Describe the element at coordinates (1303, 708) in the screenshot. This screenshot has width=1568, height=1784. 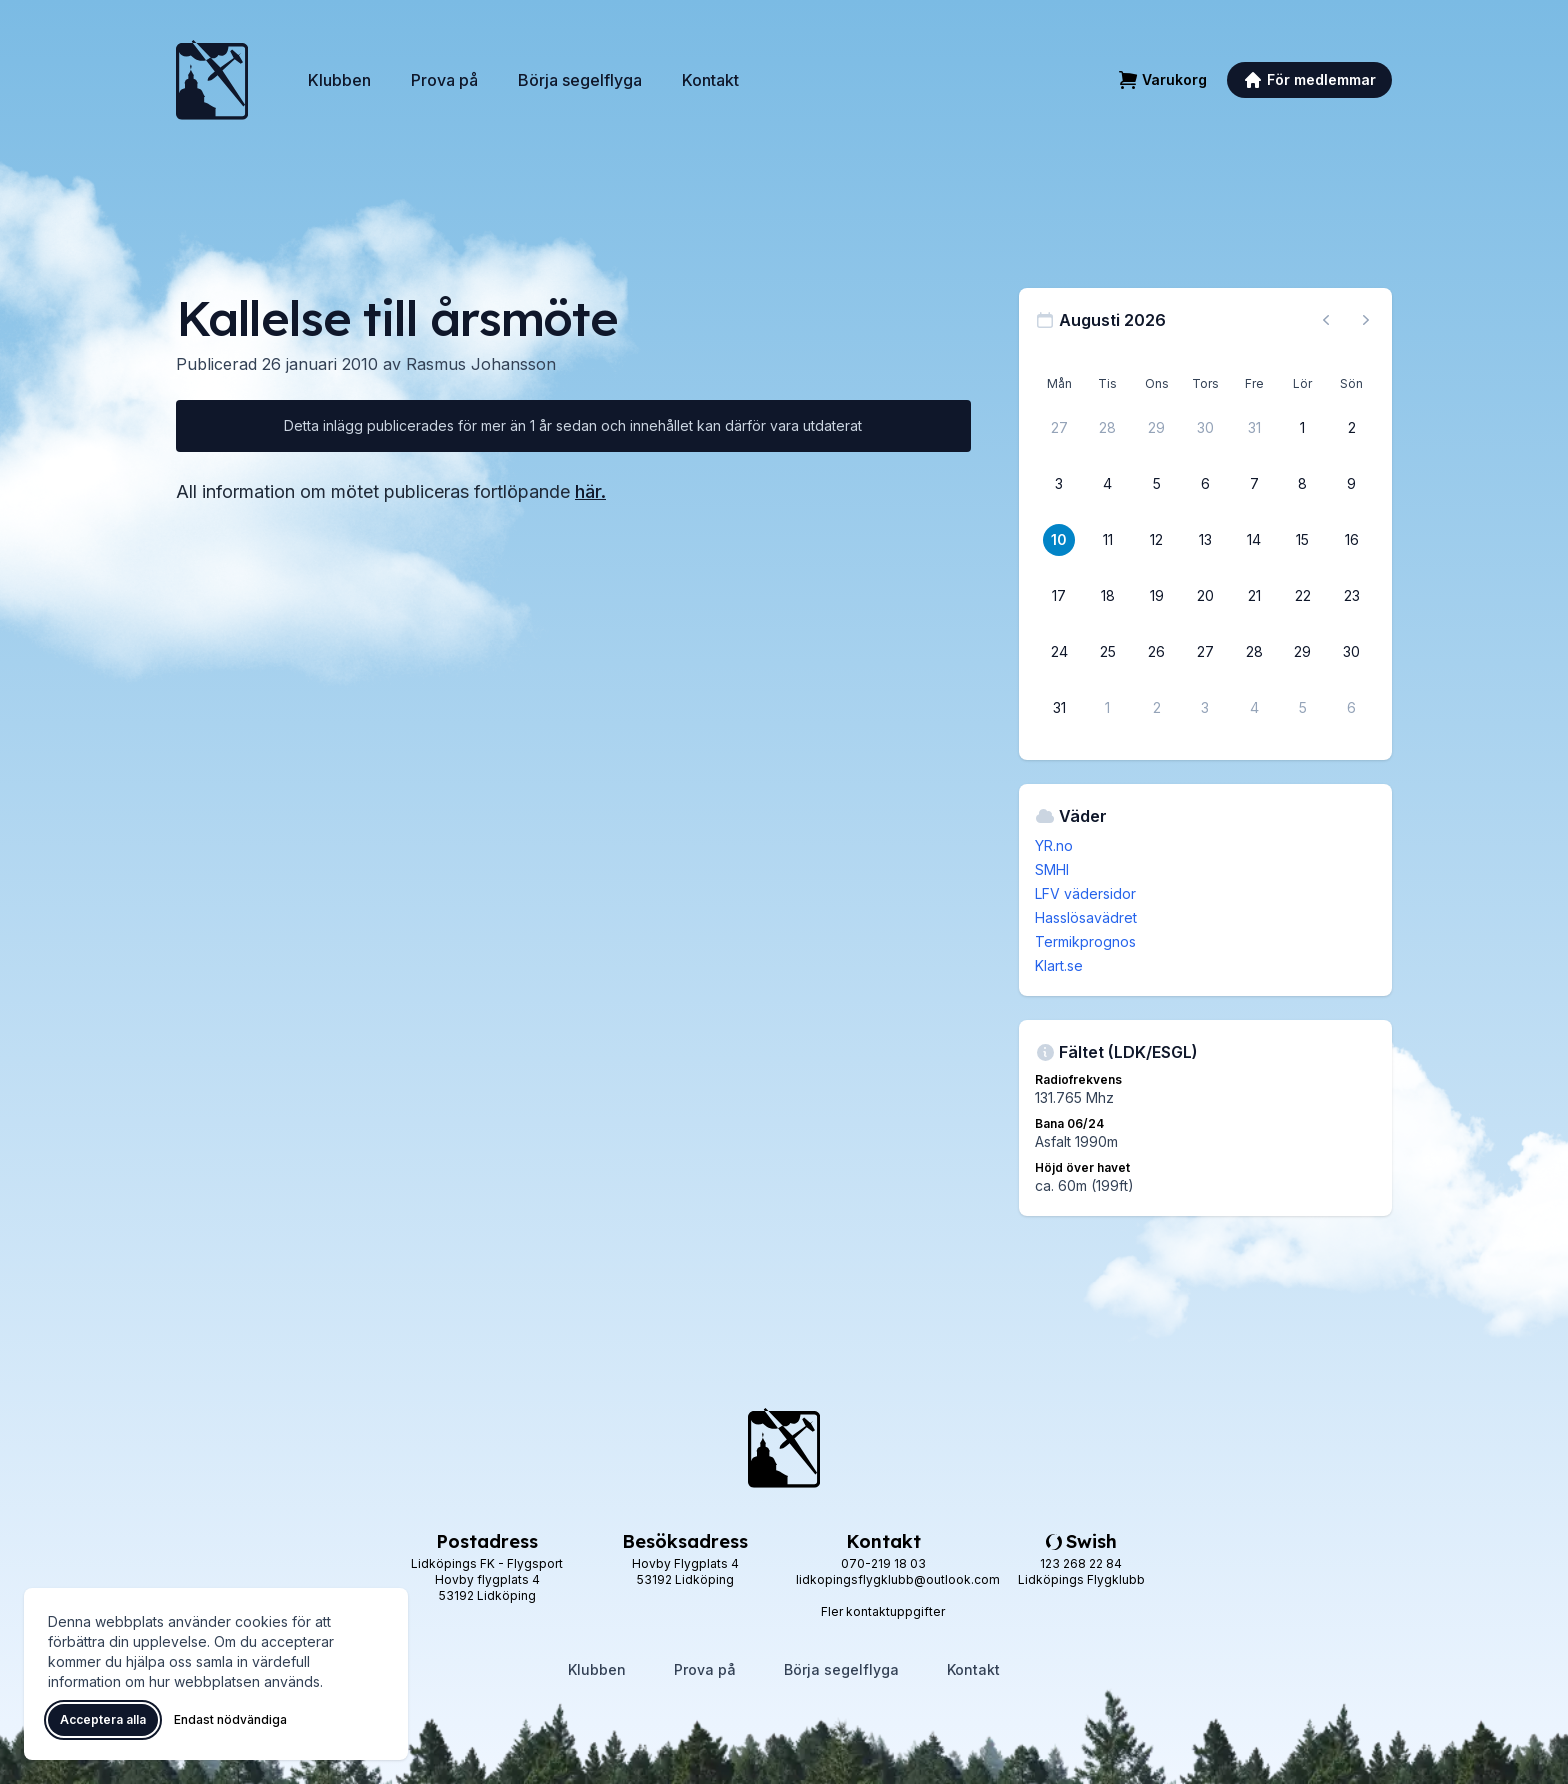
I see `[5 september 2026]` at that location.